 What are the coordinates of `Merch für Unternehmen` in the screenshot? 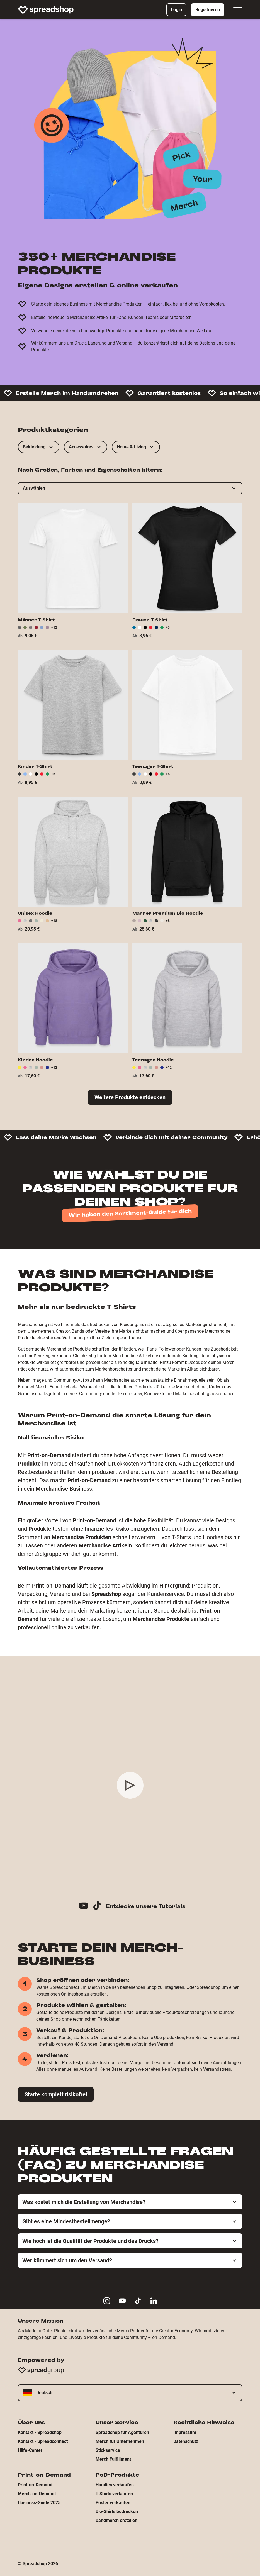 It's located at (120, 2441).